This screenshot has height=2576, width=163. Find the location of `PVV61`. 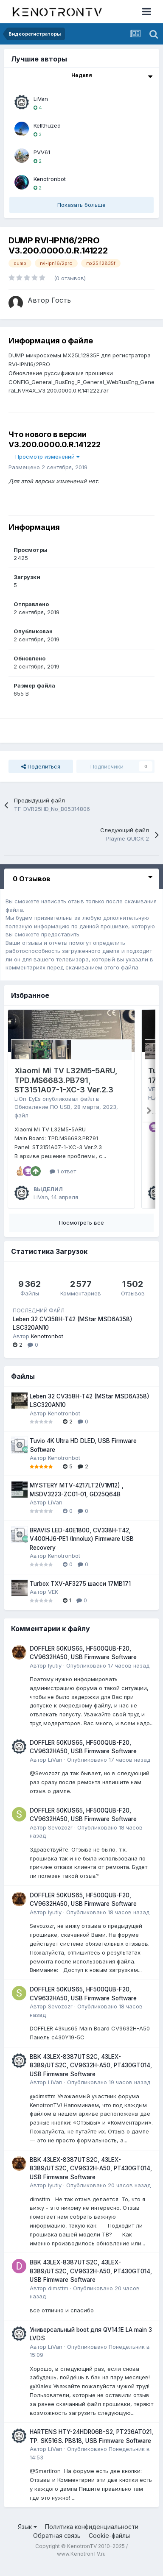

PVV61 is located at coordinates (42, 152).